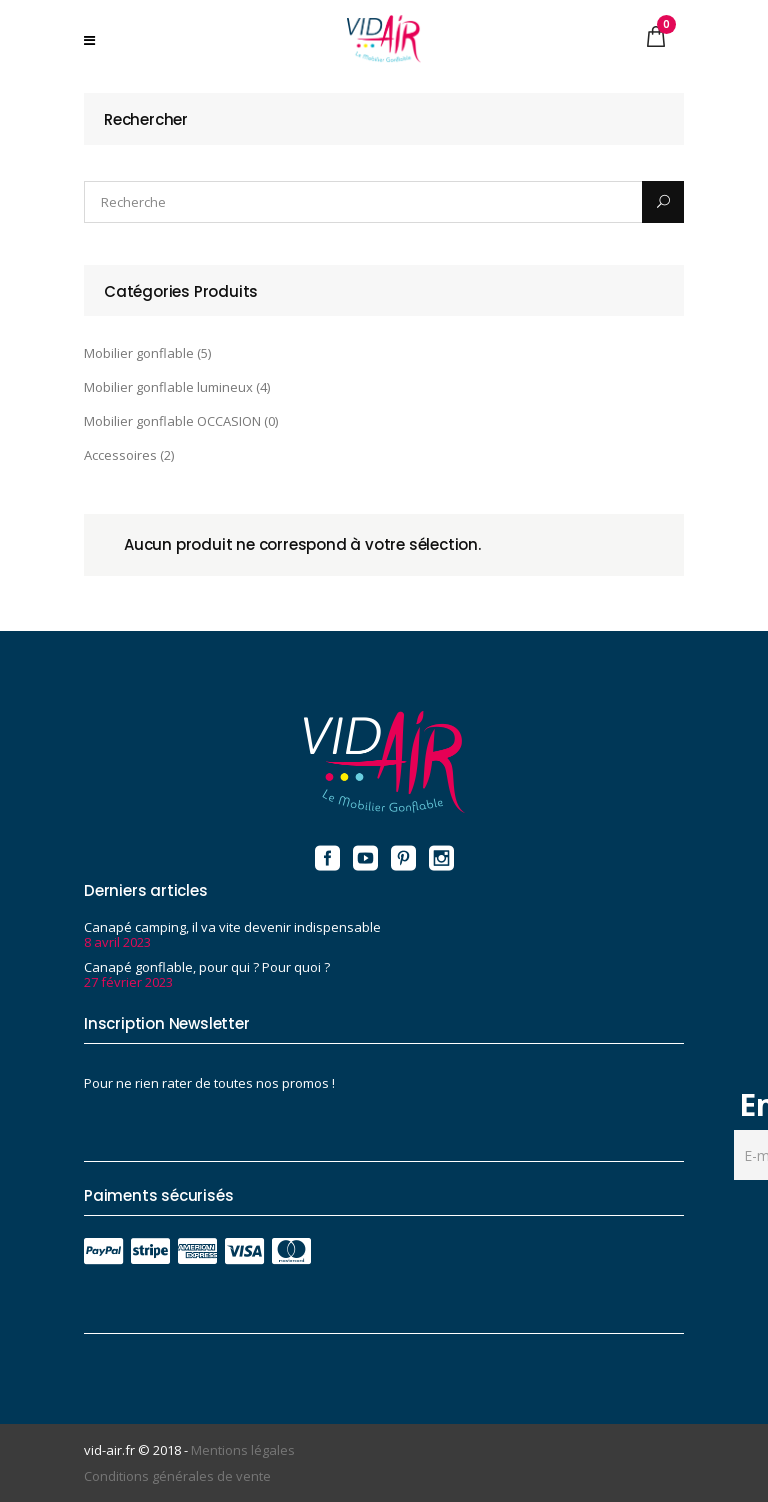 This screenshot has width=768, height=1502. I want to click on Mobilier gonflable lumineux, so click(168, 387).